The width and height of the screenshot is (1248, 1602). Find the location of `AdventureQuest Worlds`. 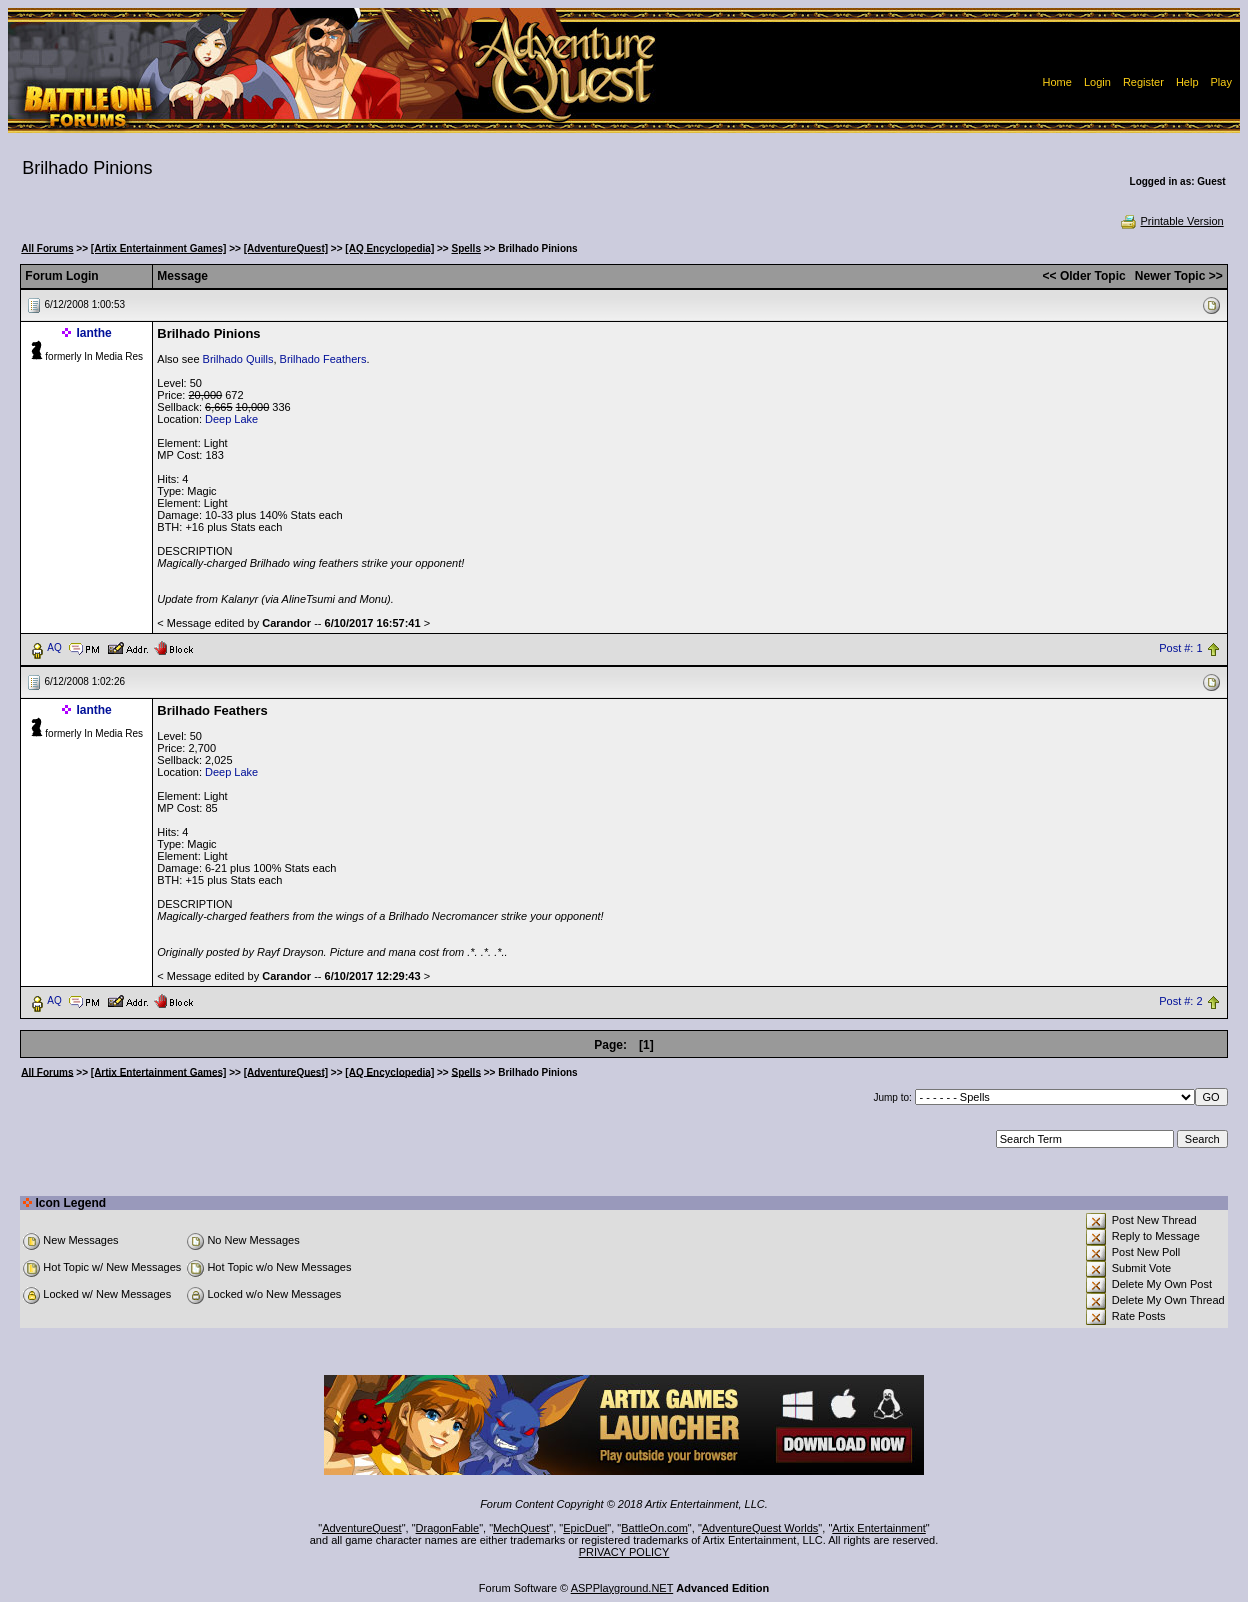

AdventureQuest Worlds is located at coordinates (760, 1528).